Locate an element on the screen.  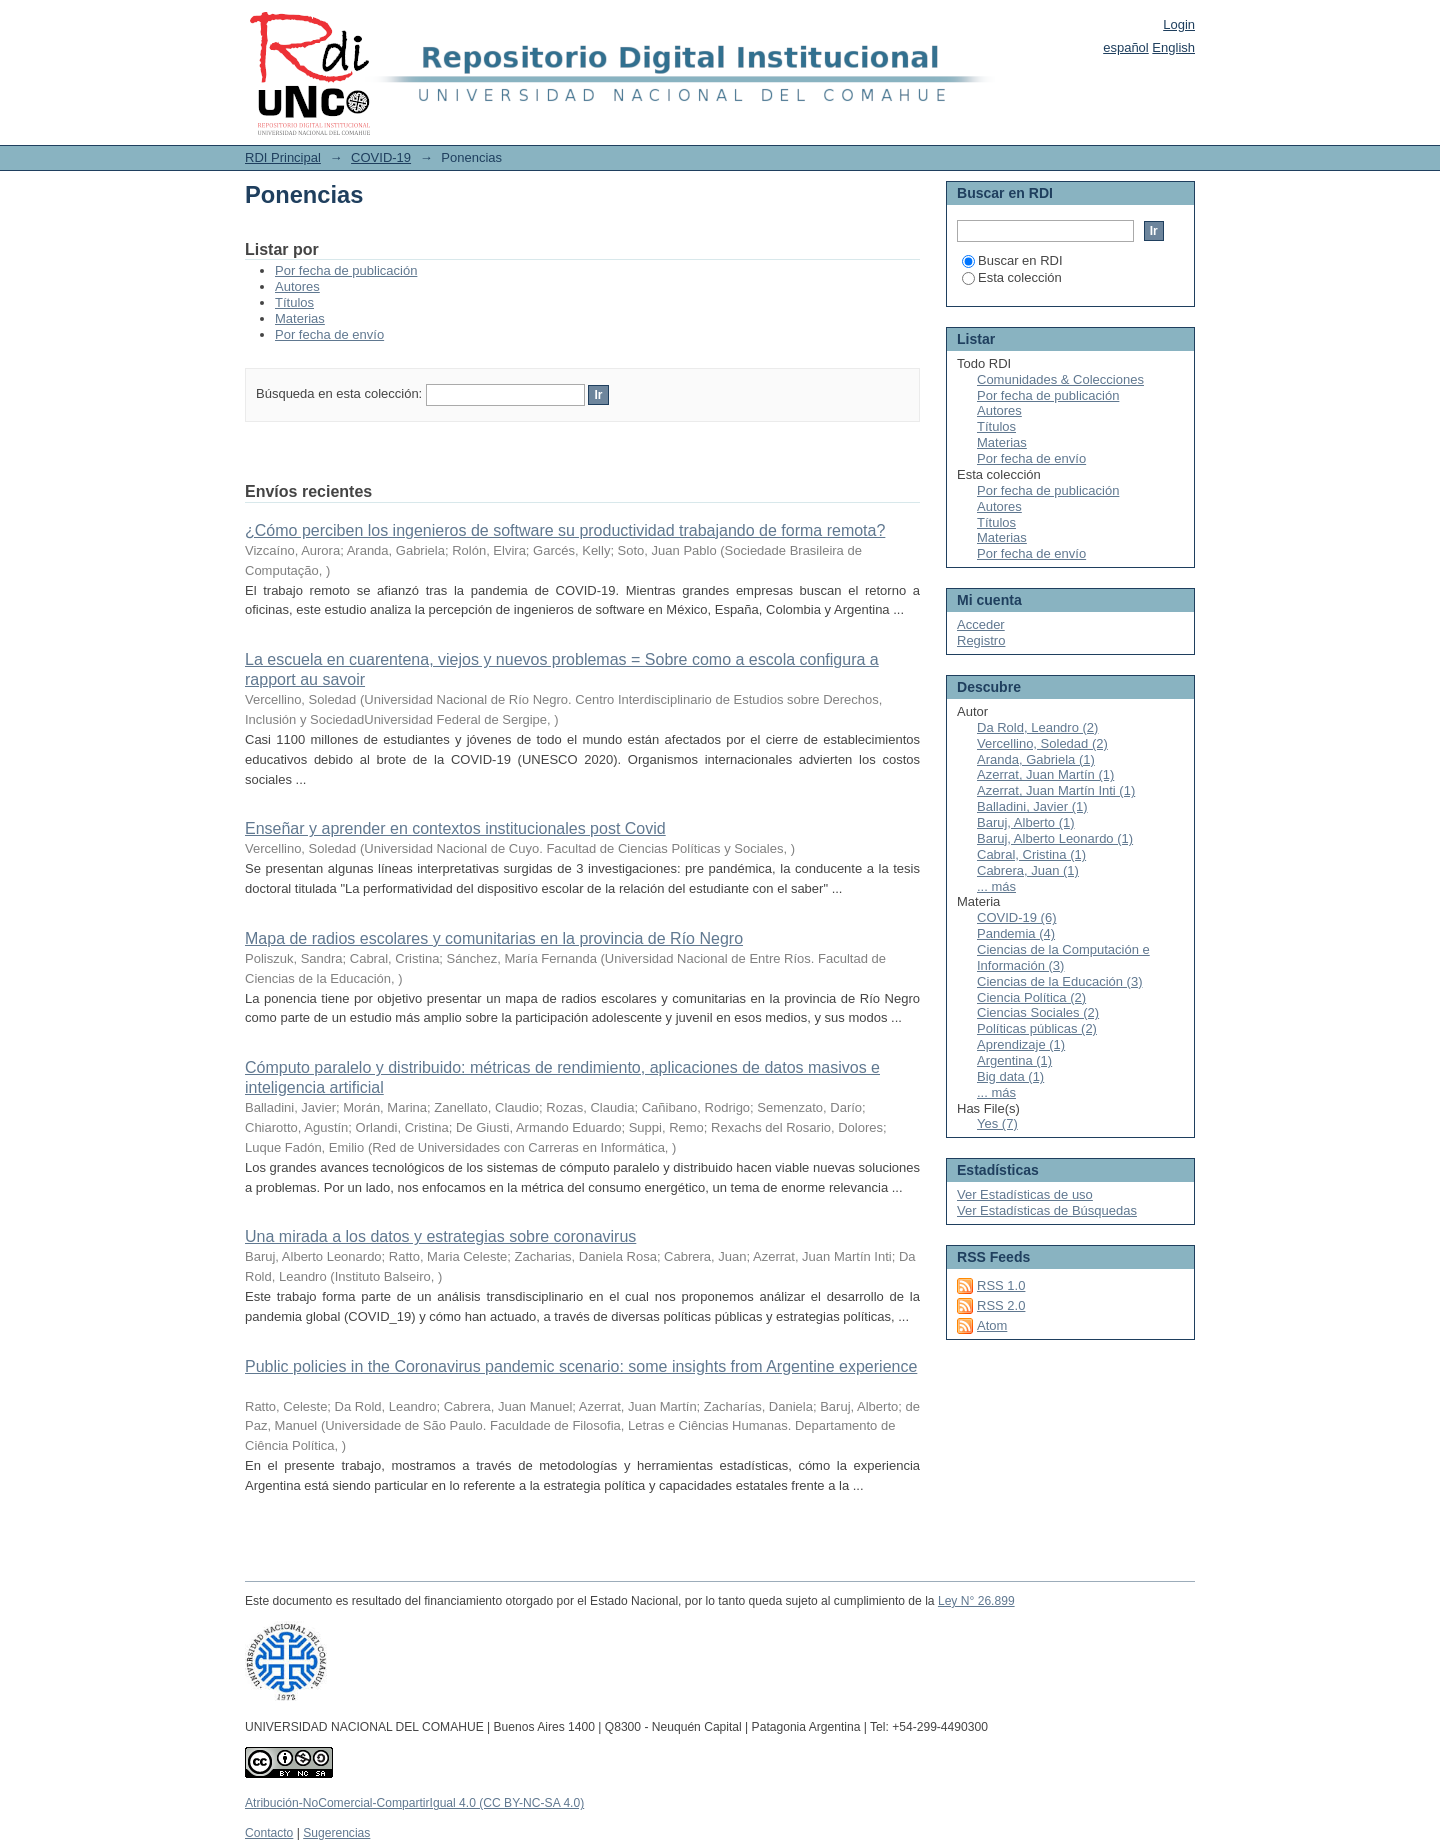
Por fecha de publicación is located at coordinates (346, 270).